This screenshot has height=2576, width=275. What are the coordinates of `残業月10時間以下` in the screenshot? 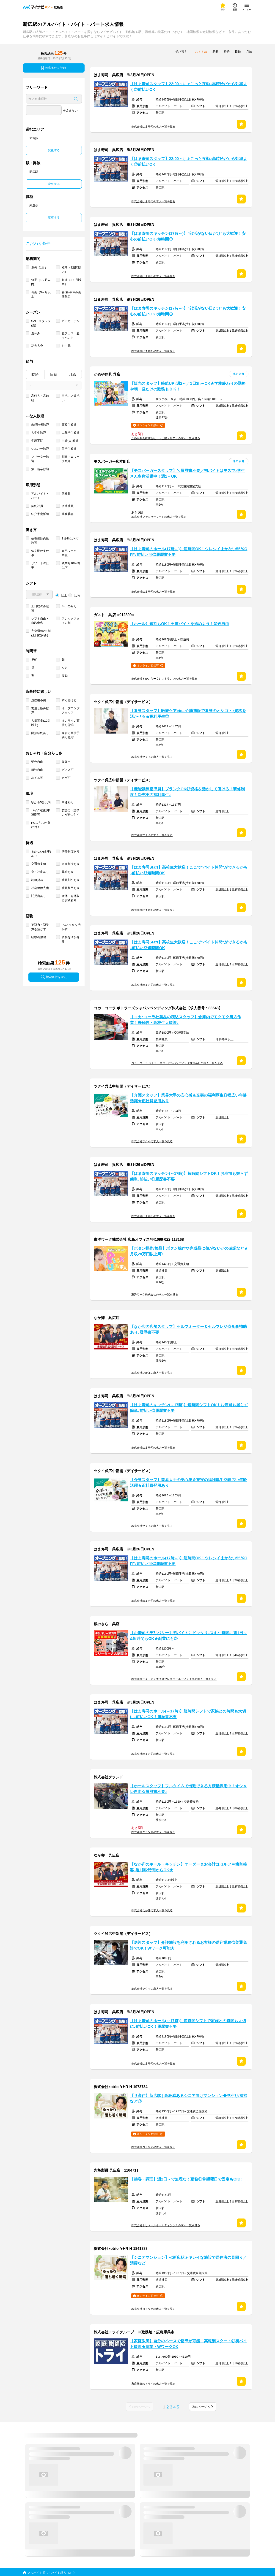 It's located at (71, 565).